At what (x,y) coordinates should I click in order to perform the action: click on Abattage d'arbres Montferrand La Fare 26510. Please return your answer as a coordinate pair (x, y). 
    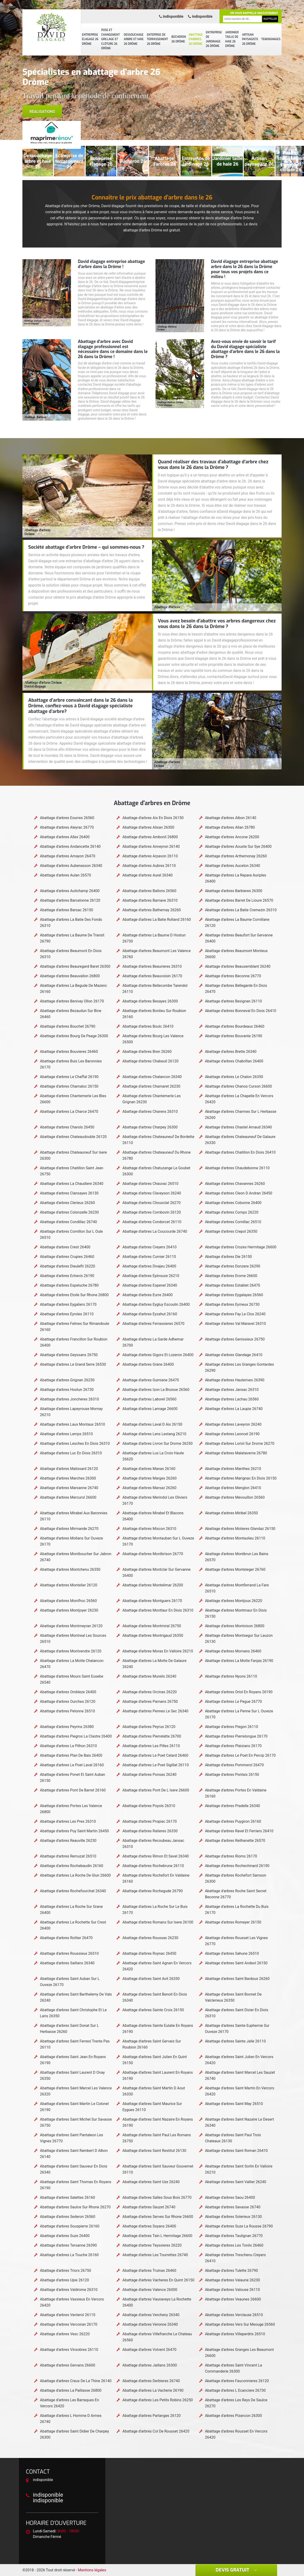
    Looking at the image, I should click on (237, 1588).